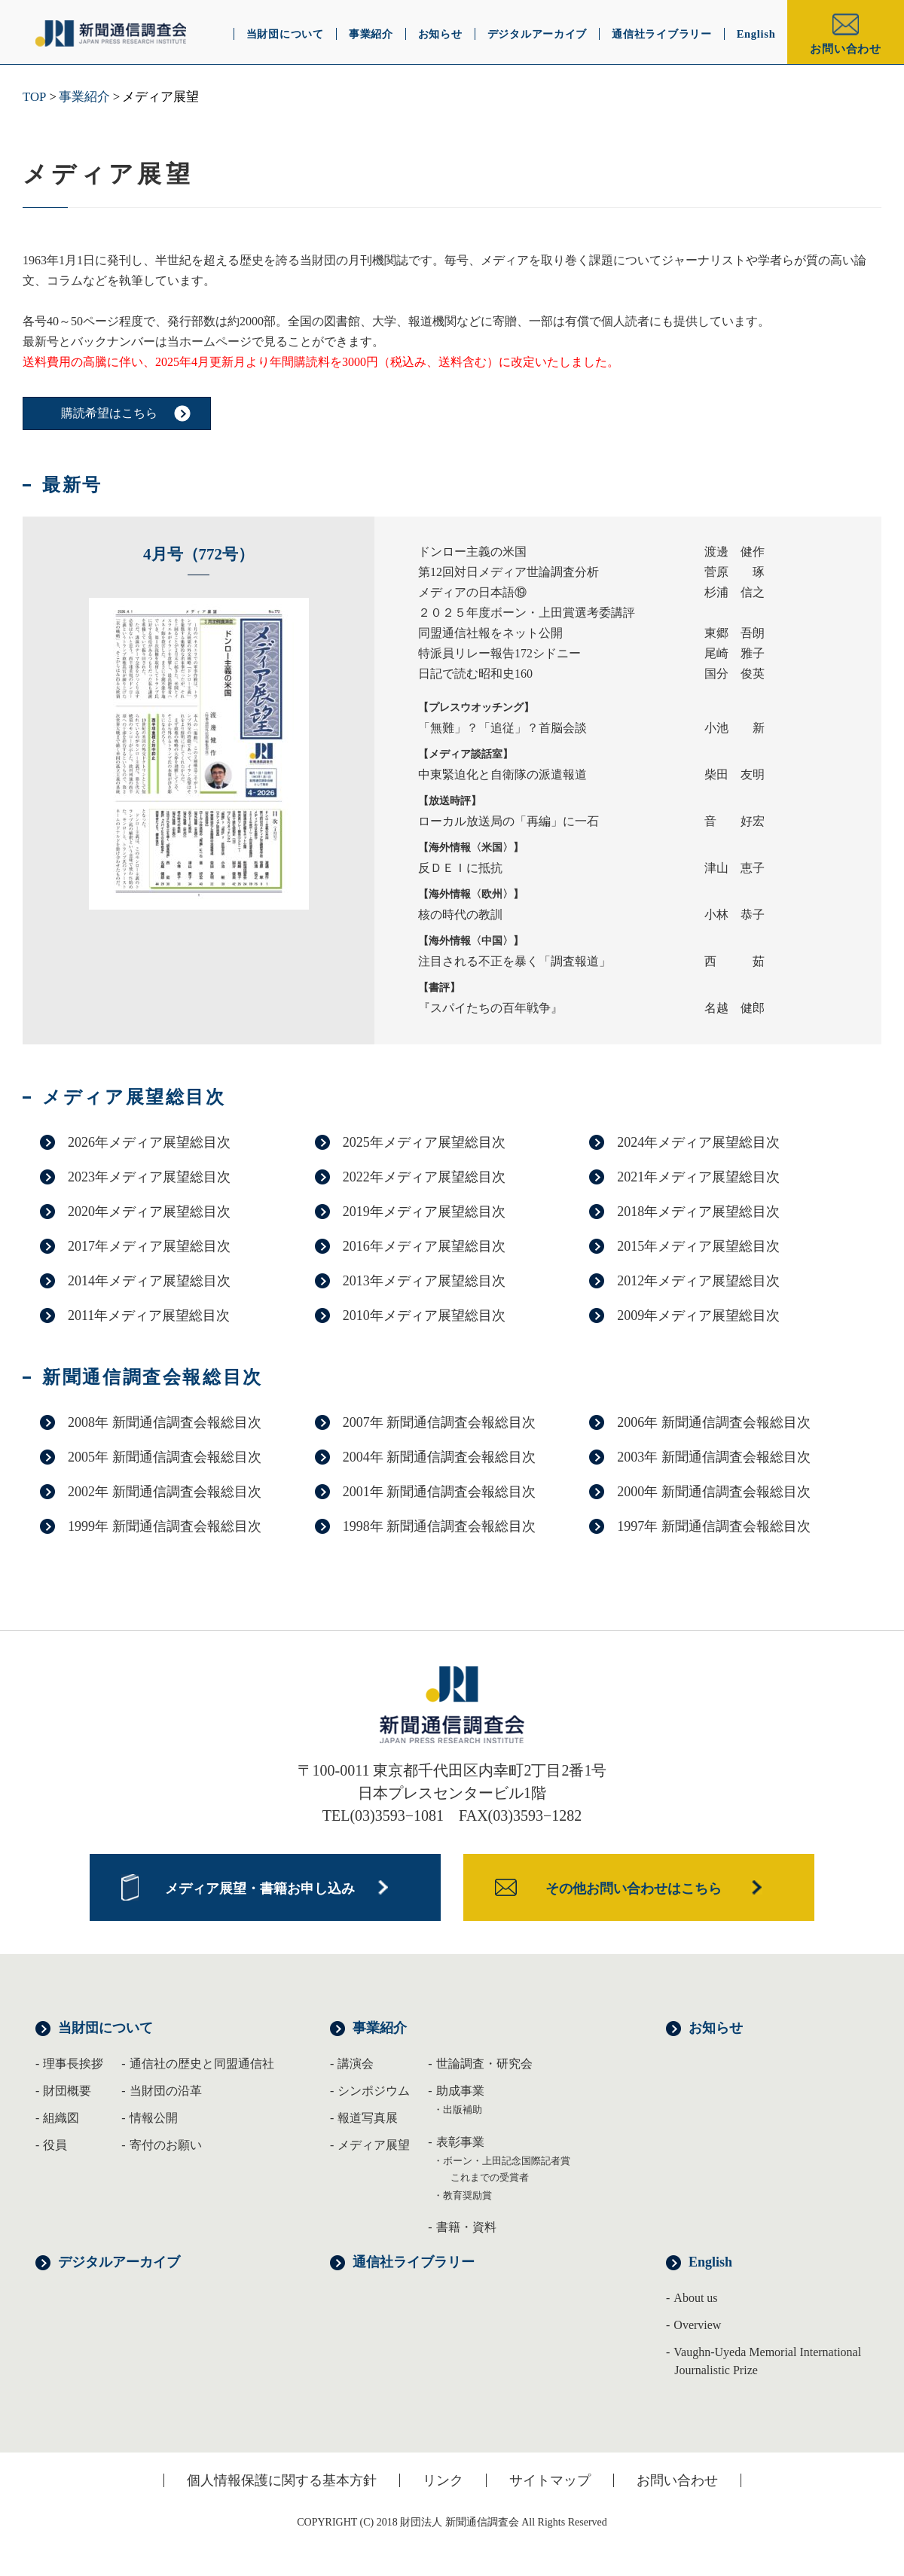  What do you see at coordinates (472, 551) in the screenshot?
I see `ドンロー主義の米国` at bounding box center [472, 551].